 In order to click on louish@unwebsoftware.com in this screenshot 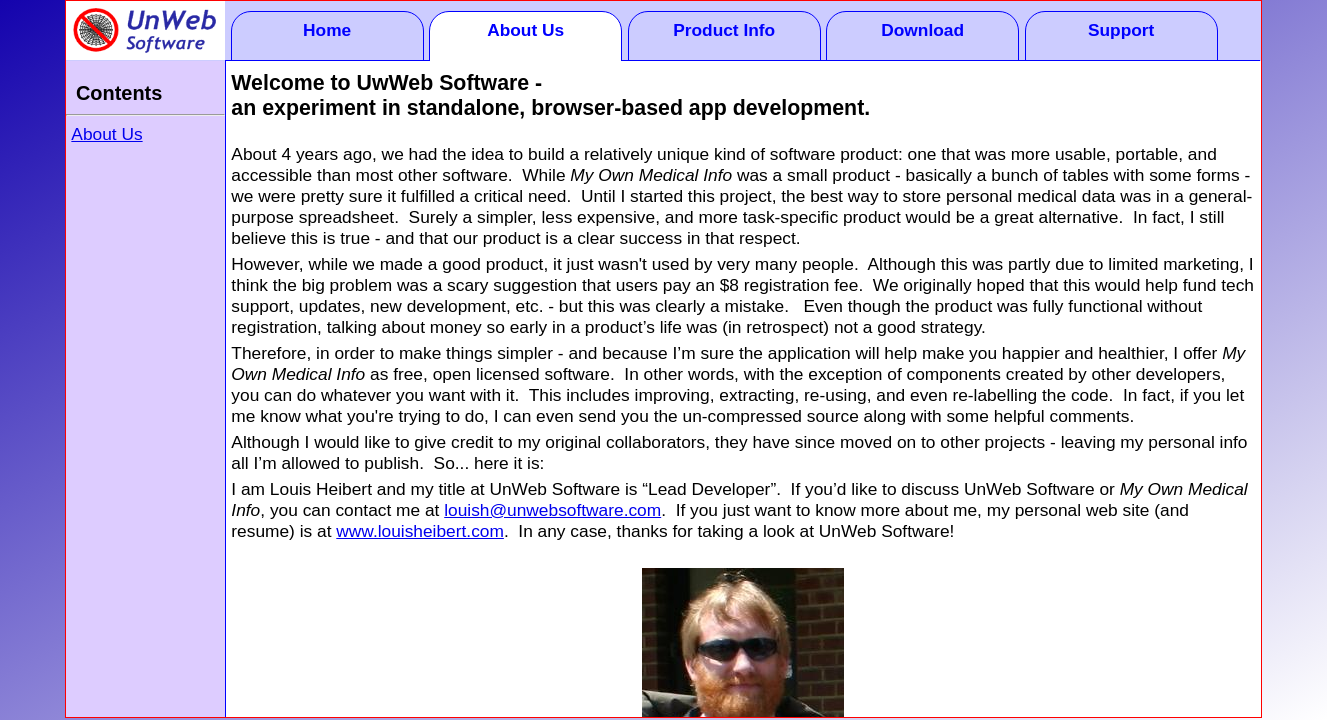, I will do `click(552, 510)`.